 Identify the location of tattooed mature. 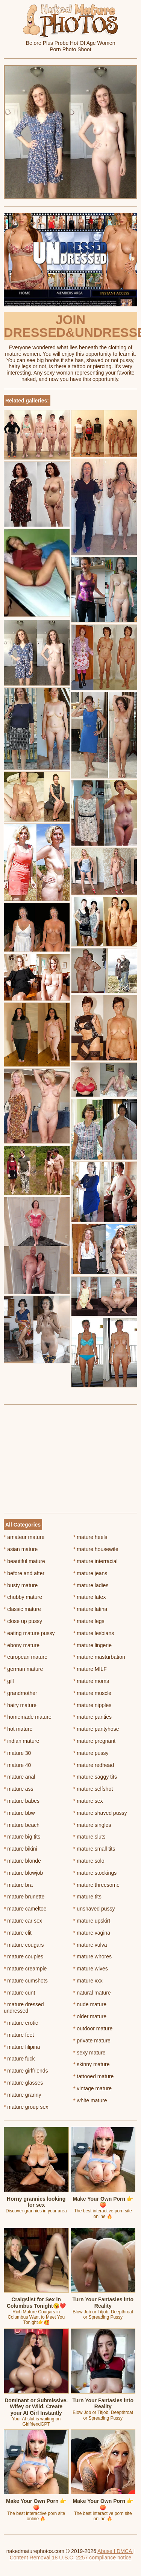
(93, 2076).